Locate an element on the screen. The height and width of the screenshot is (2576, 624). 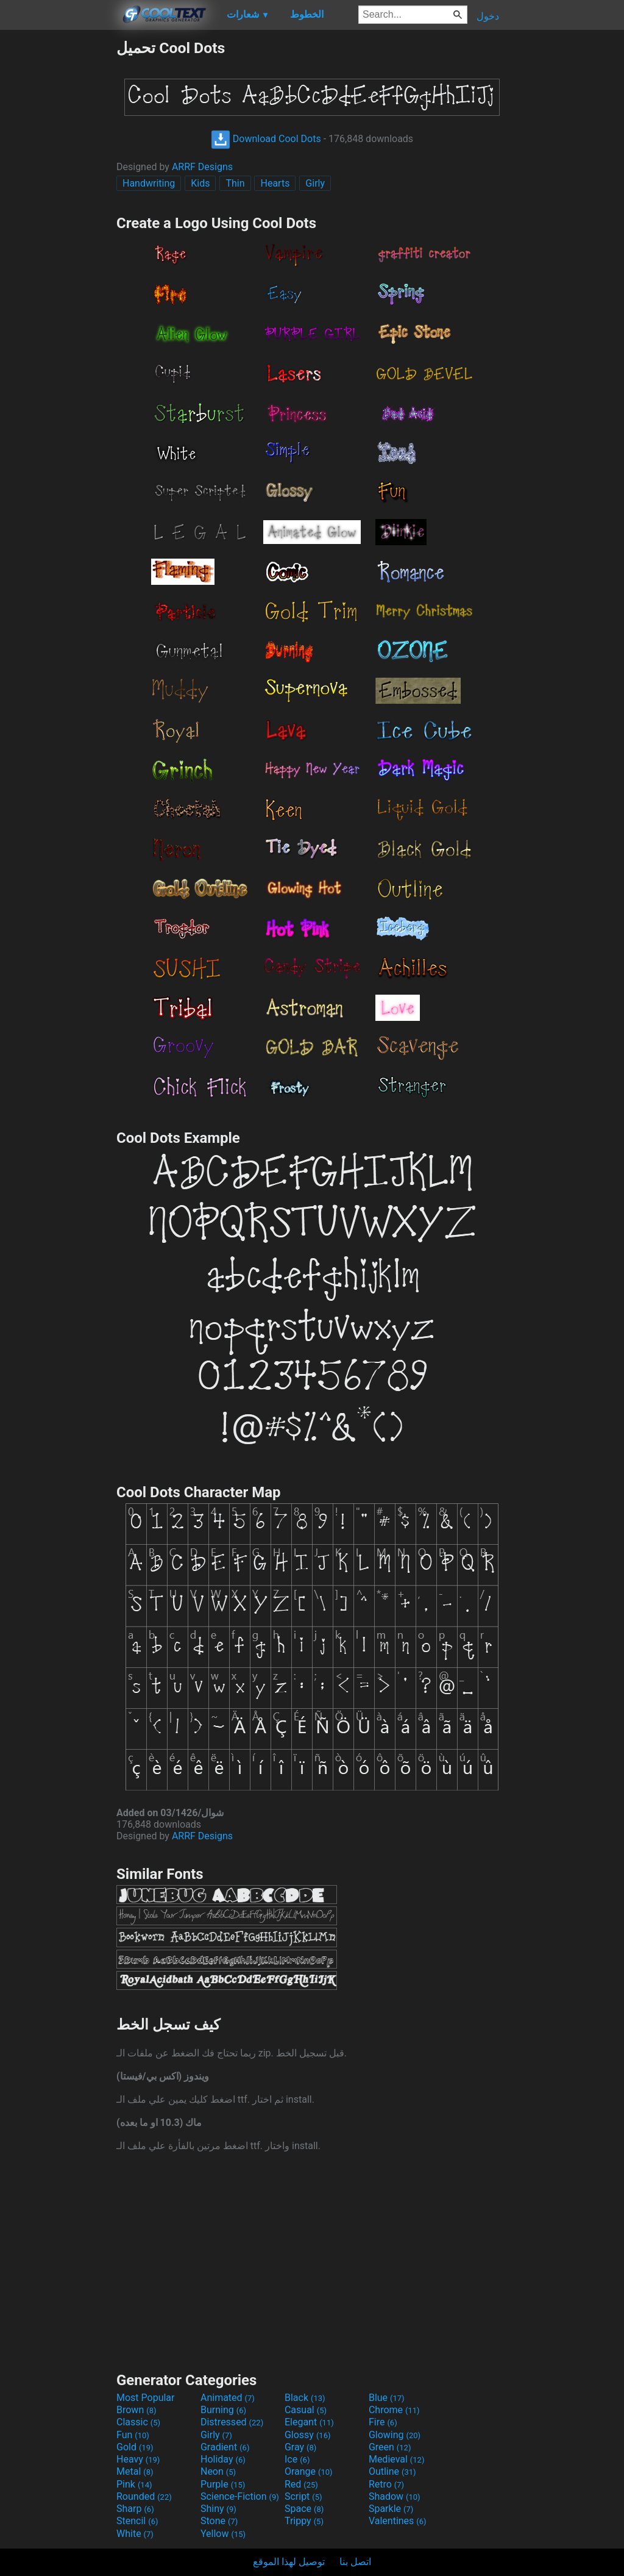
Retro is located at coordinates (386, 2484).